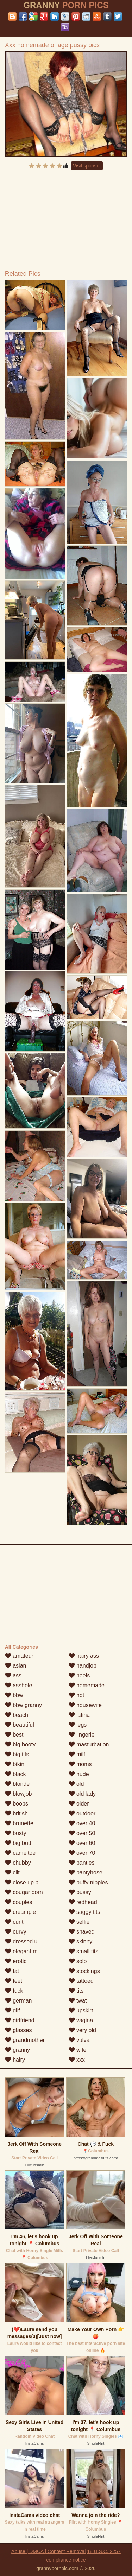 The height and width of the screenshot is (2576, 132). What do you see at coordinates (48, 2551) in the screenshot?
I see `Abuse | DMCA | Content Removal` at bounding box center [48, 2551].